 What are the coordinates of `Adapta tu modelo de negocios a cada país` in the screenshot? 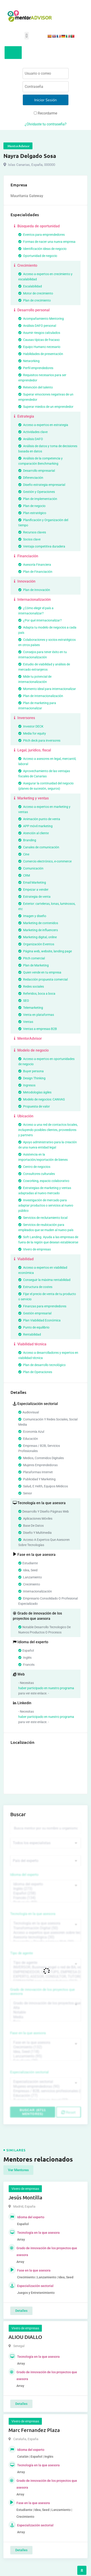 It's located at (47, 630).